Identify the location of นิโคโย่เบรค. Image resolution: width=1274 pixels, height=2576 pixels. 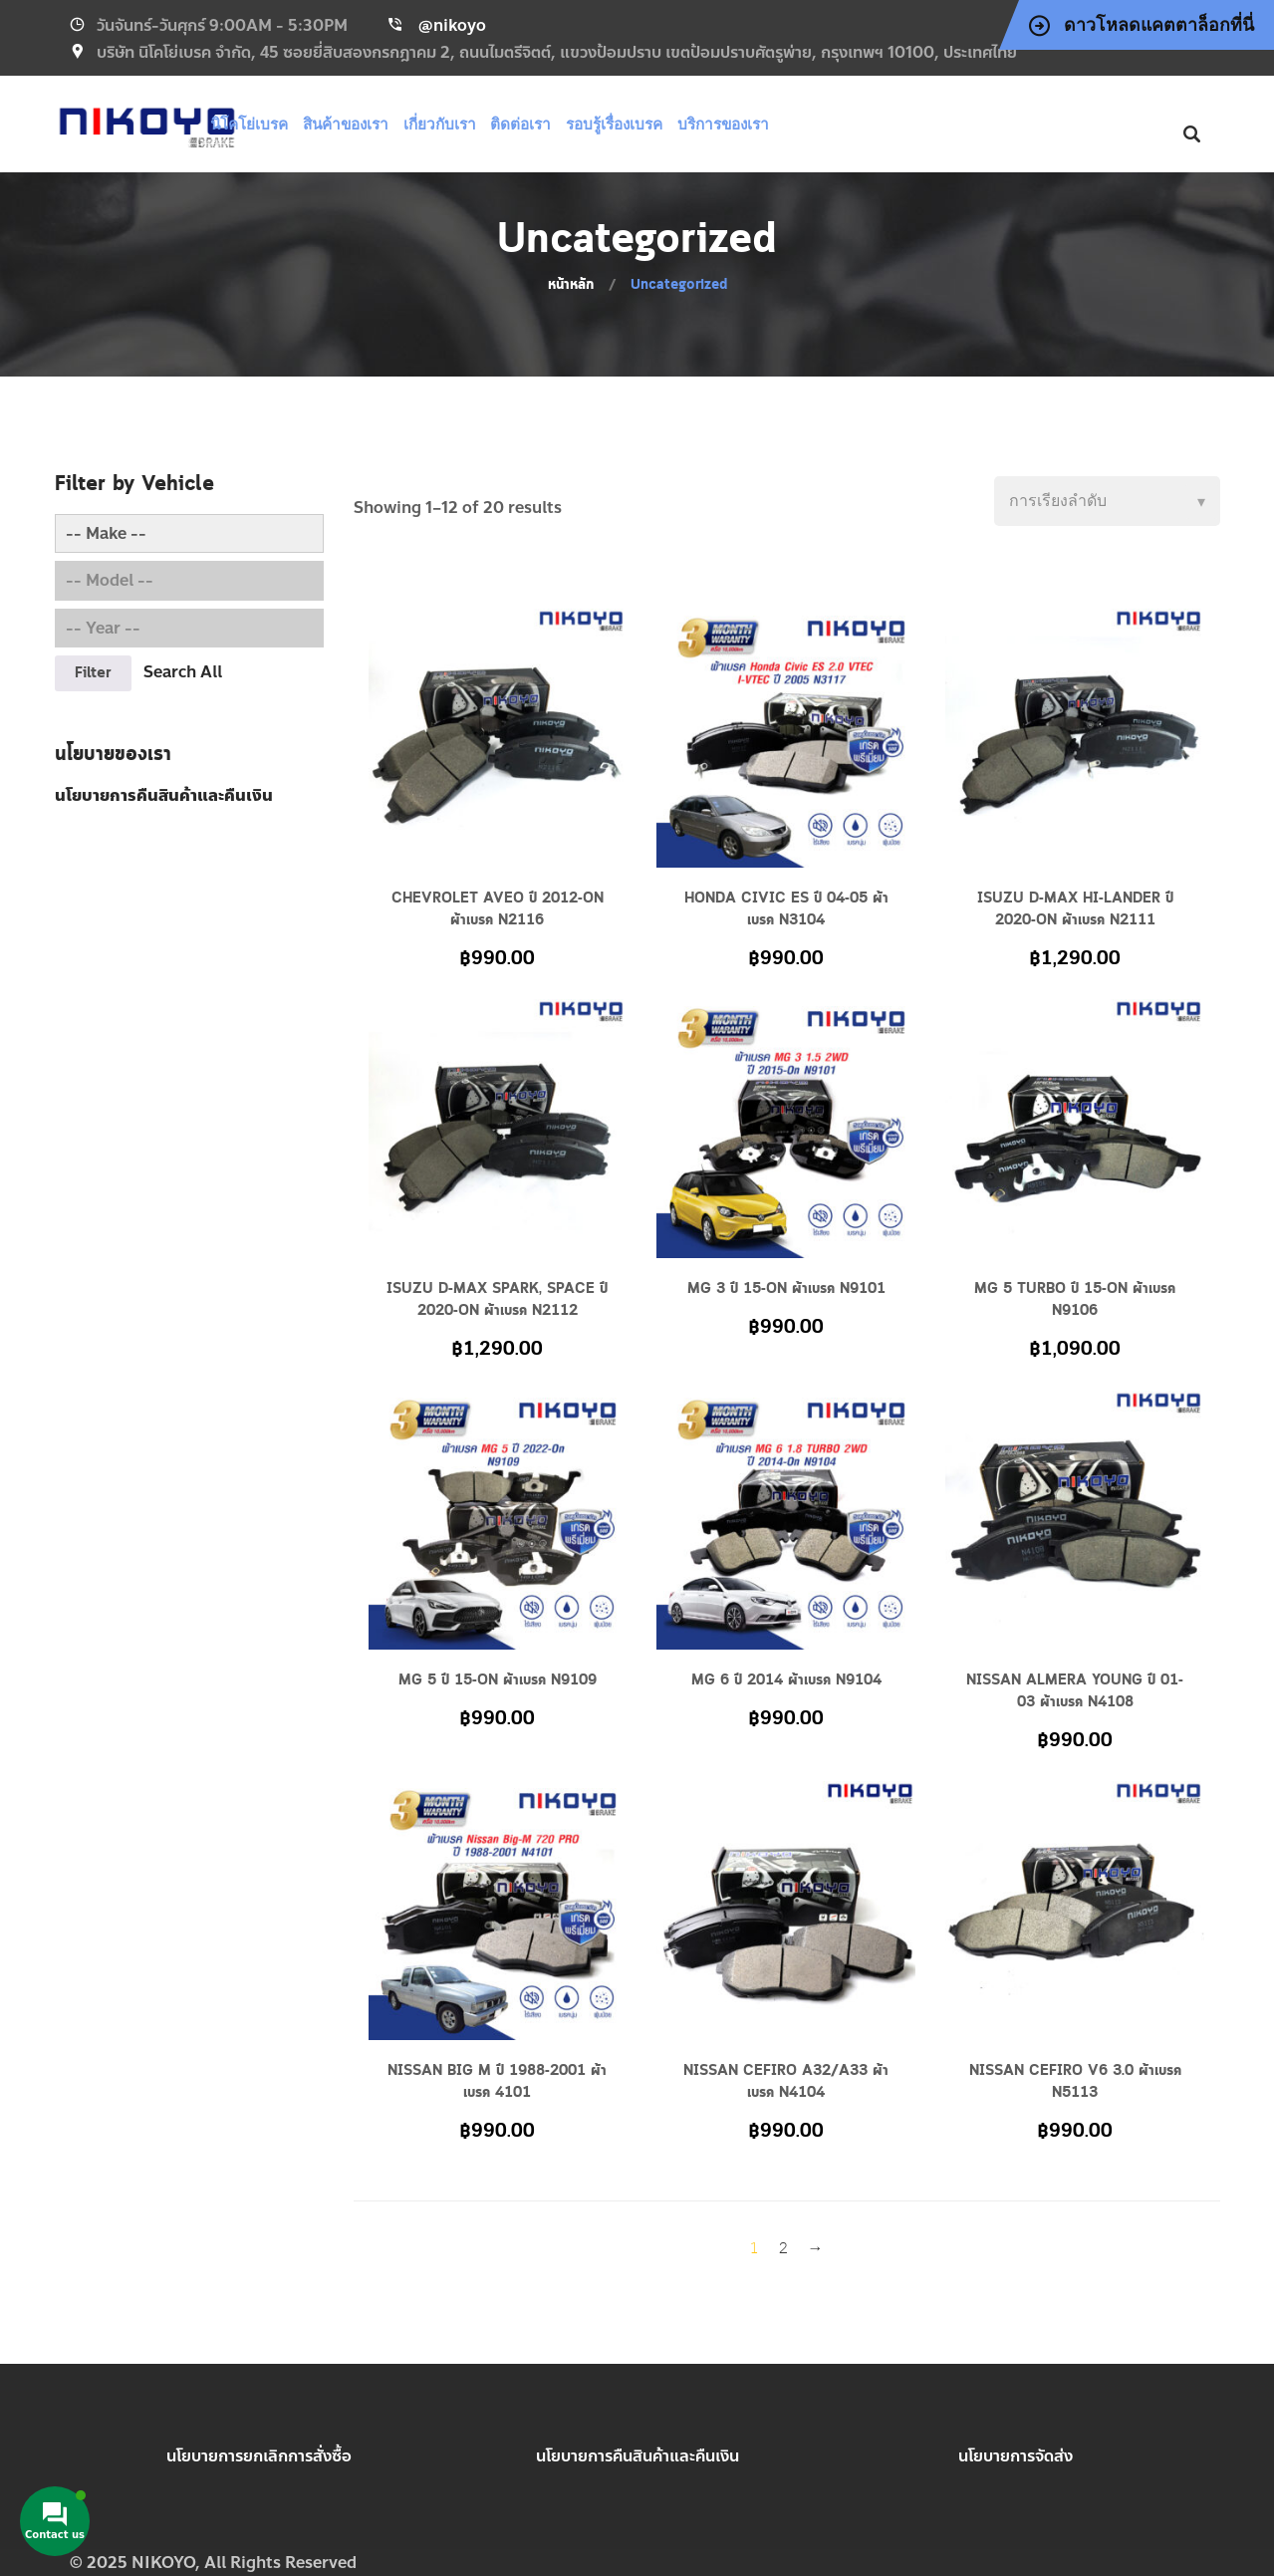
(313, 124).